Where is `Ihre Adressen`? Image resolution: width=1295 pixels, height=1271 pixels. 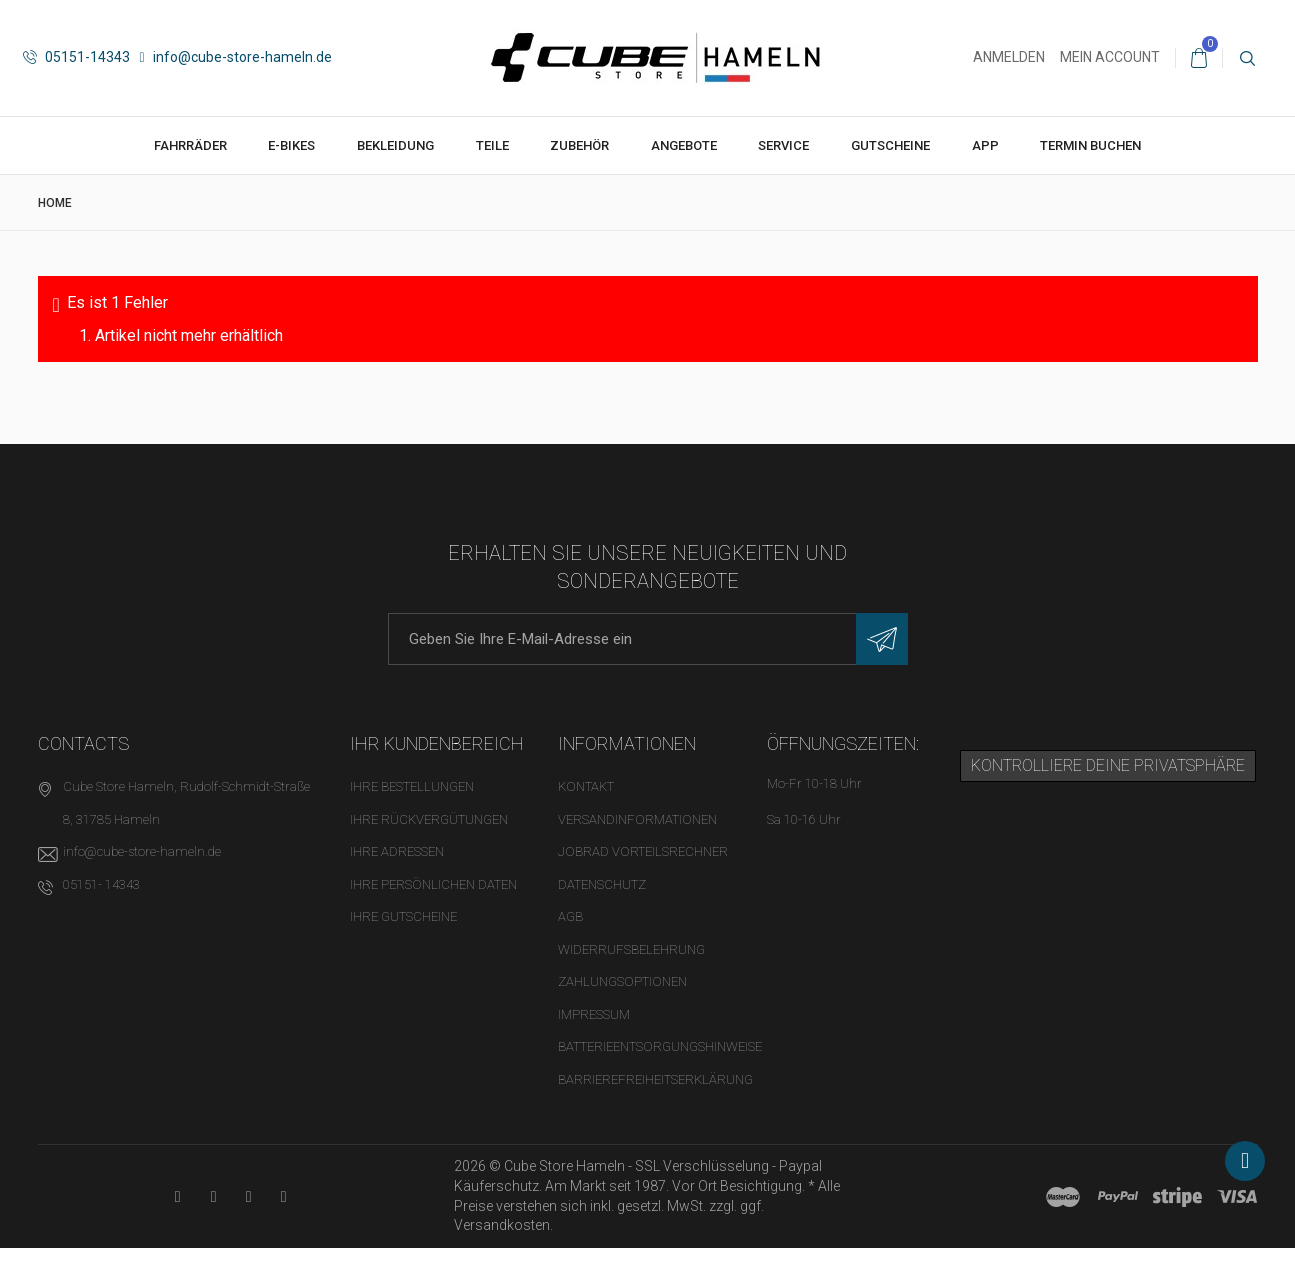 Ihre Adressen is located at coordinates (397, 851).